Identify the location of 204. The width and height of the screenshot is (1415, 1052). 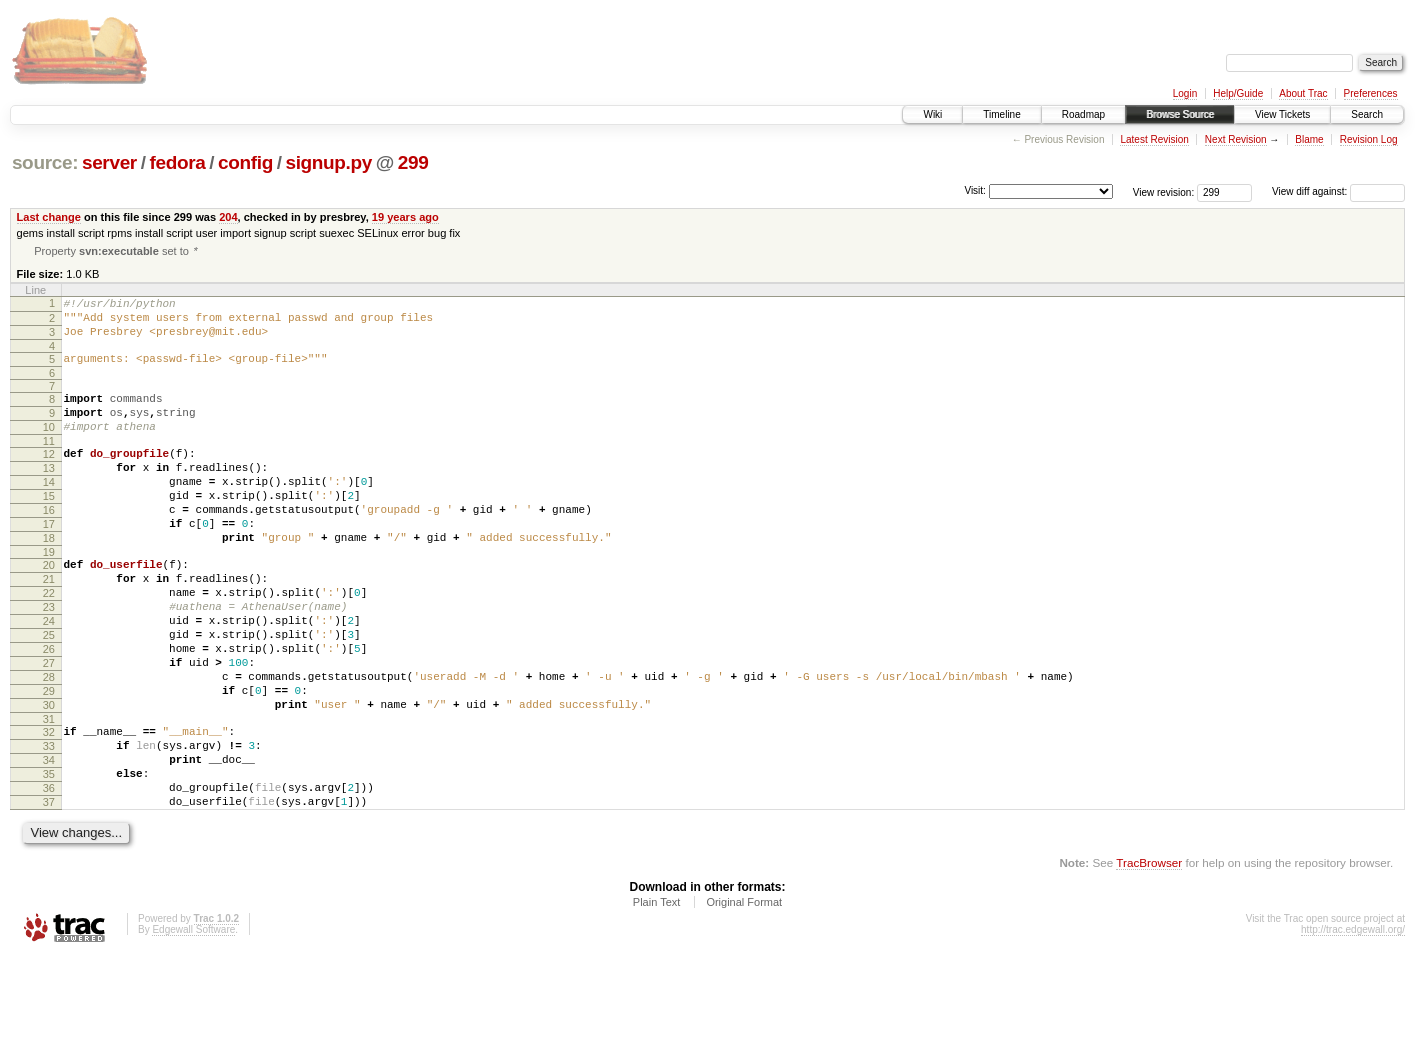
(228, 217).